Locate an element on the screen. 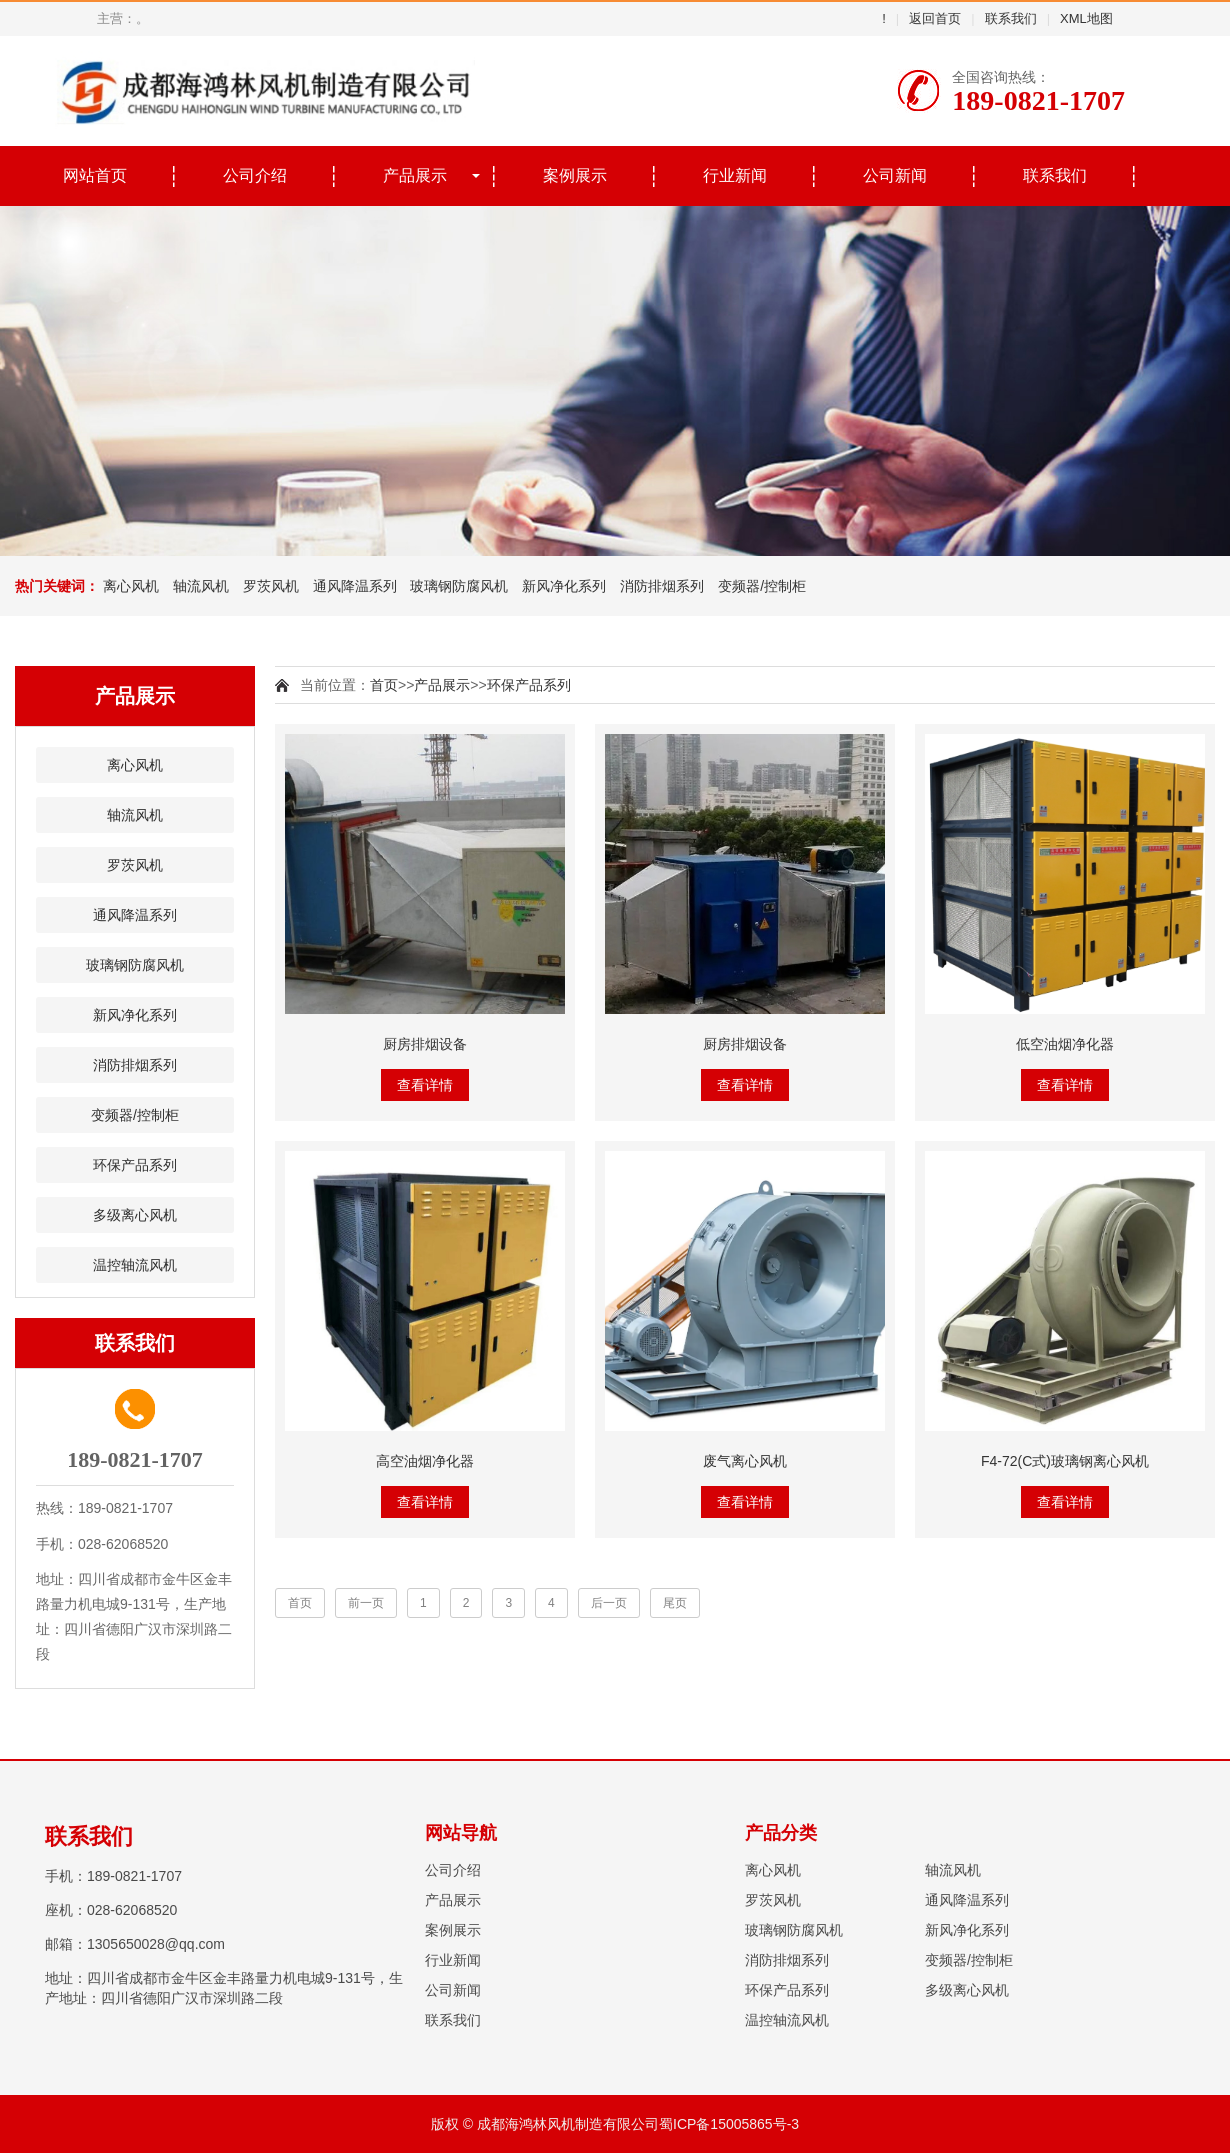  消防排烟系列 is located at coordinates (662, 586).